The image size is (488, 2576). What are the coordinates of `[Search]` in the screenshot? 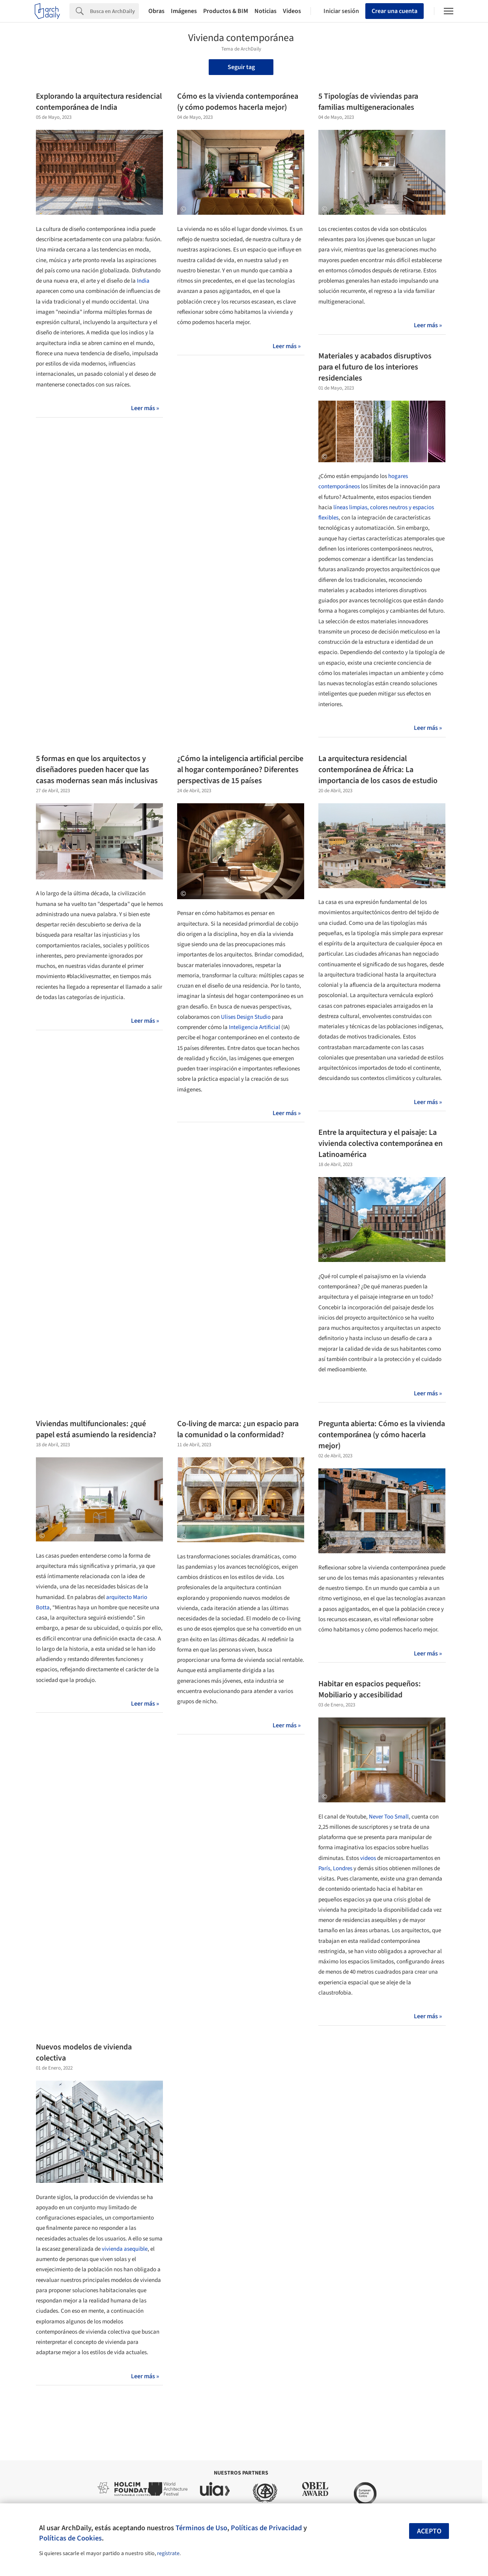 It's located at (114, 11).